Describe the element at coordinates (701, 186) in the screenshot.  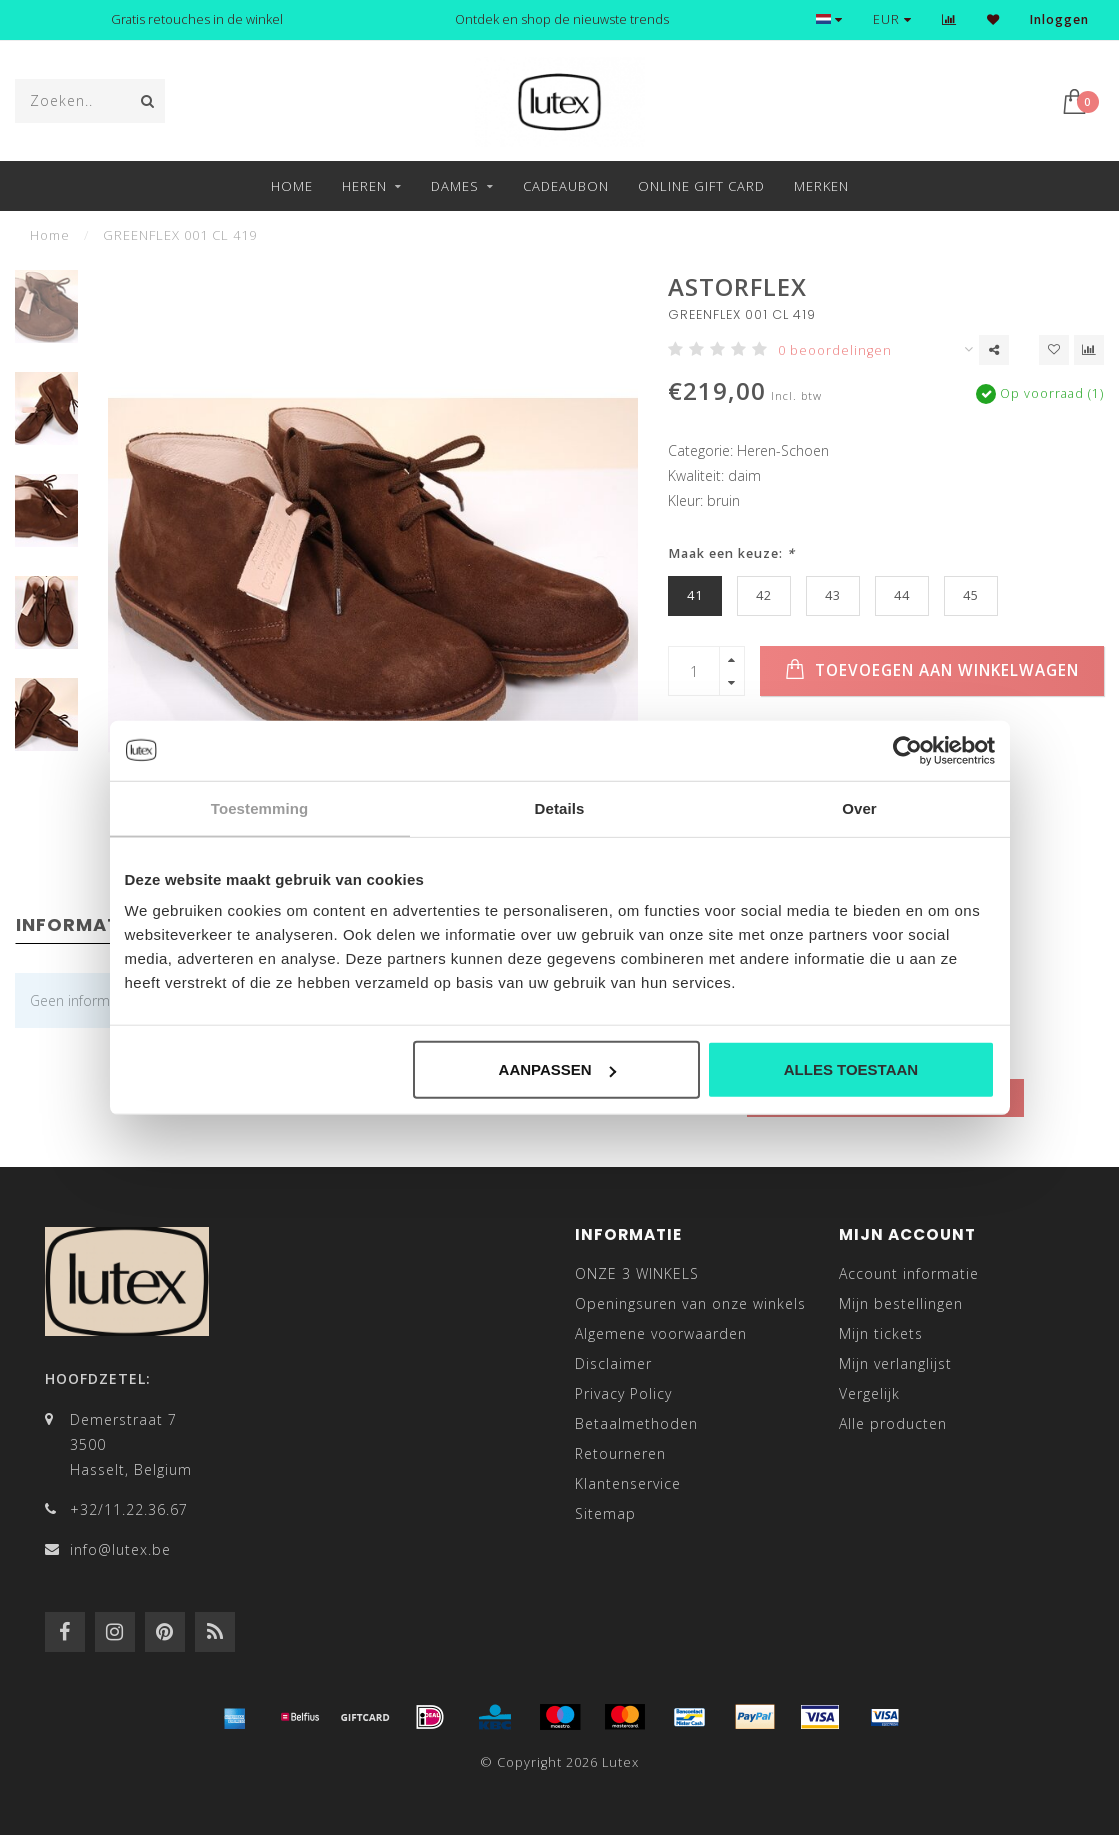
I see `Online Gift Card` at that location.